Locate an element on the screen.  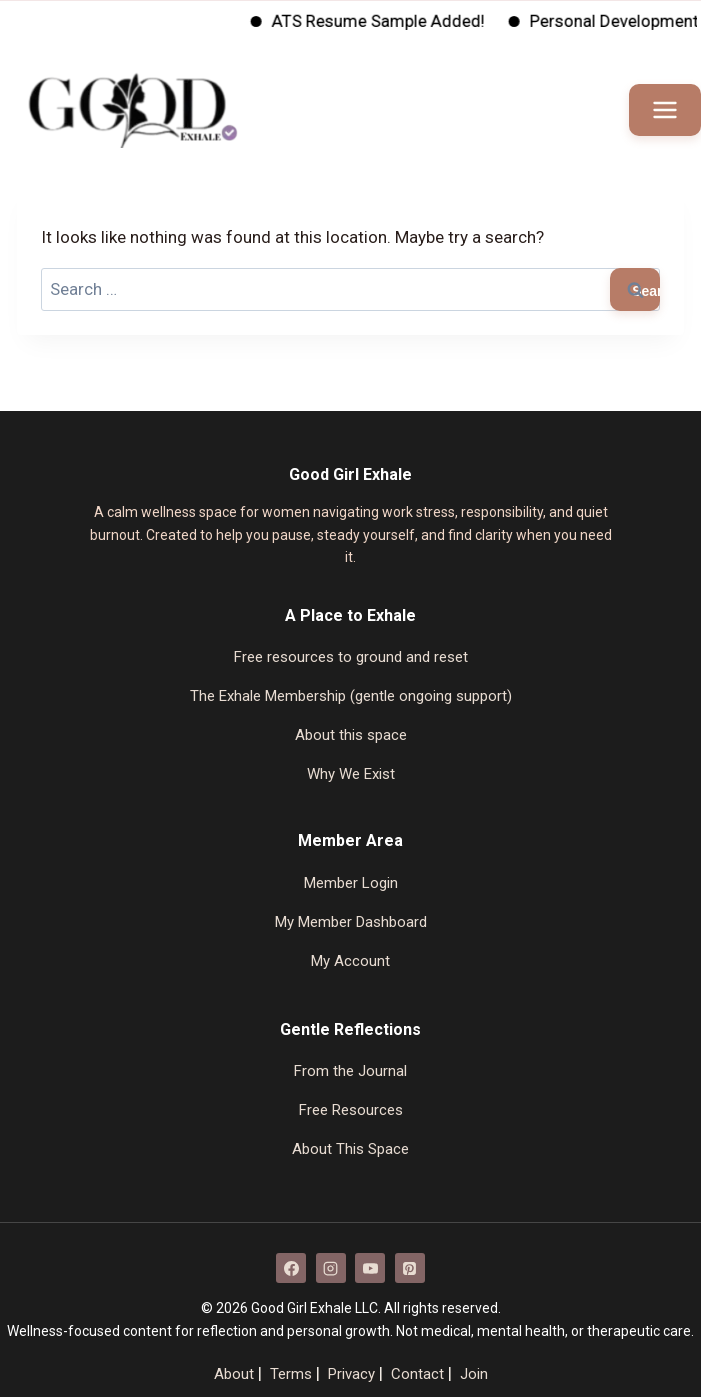
The Exhale Membership (gentle ongoing support) is located at coordinates (351, 696).